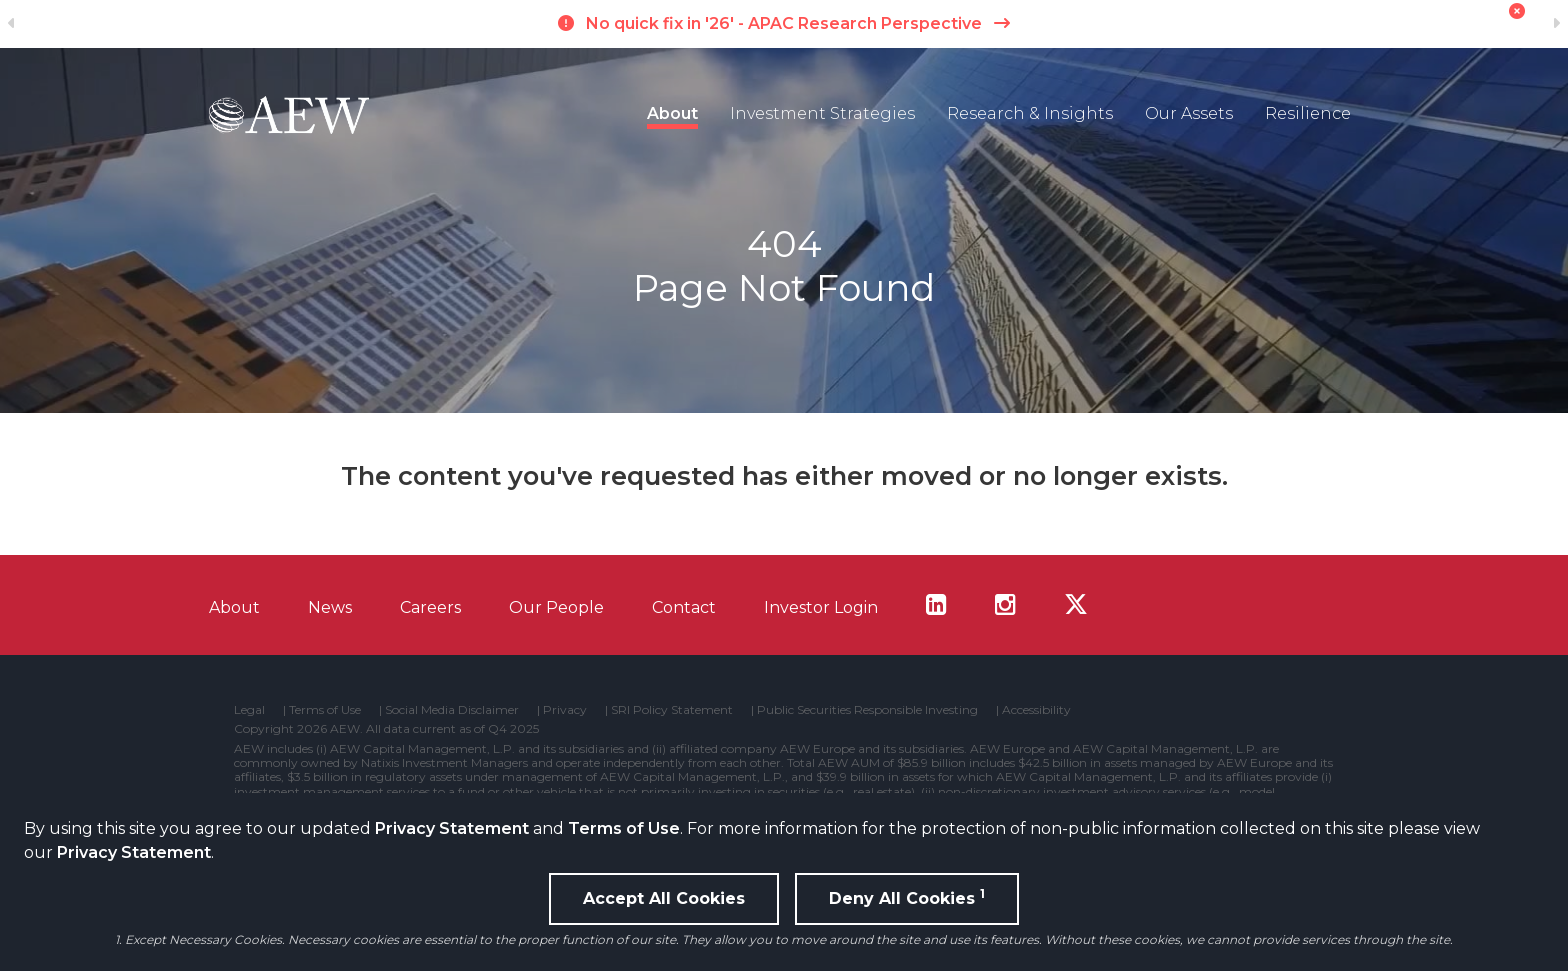 This screenshot has height=971, width=1568. I want to click on Social Media Disclaimer, so click(452, 710).